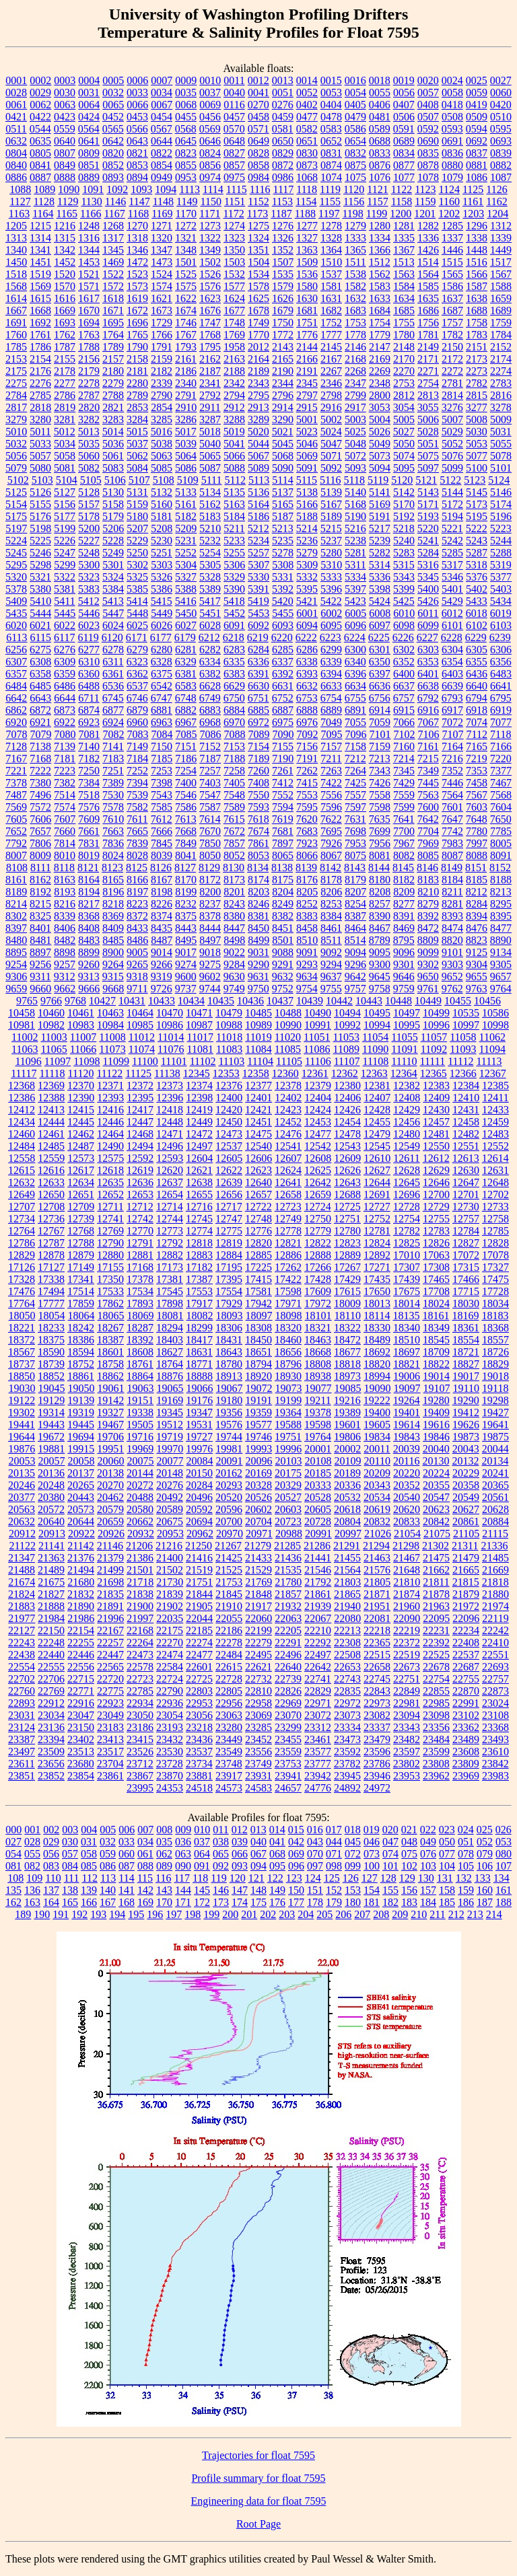 The width and height of the screenshot is (517, 2576). Describe the element at coordinates (379, 298) in the screenshot. I see `1633` at that location.